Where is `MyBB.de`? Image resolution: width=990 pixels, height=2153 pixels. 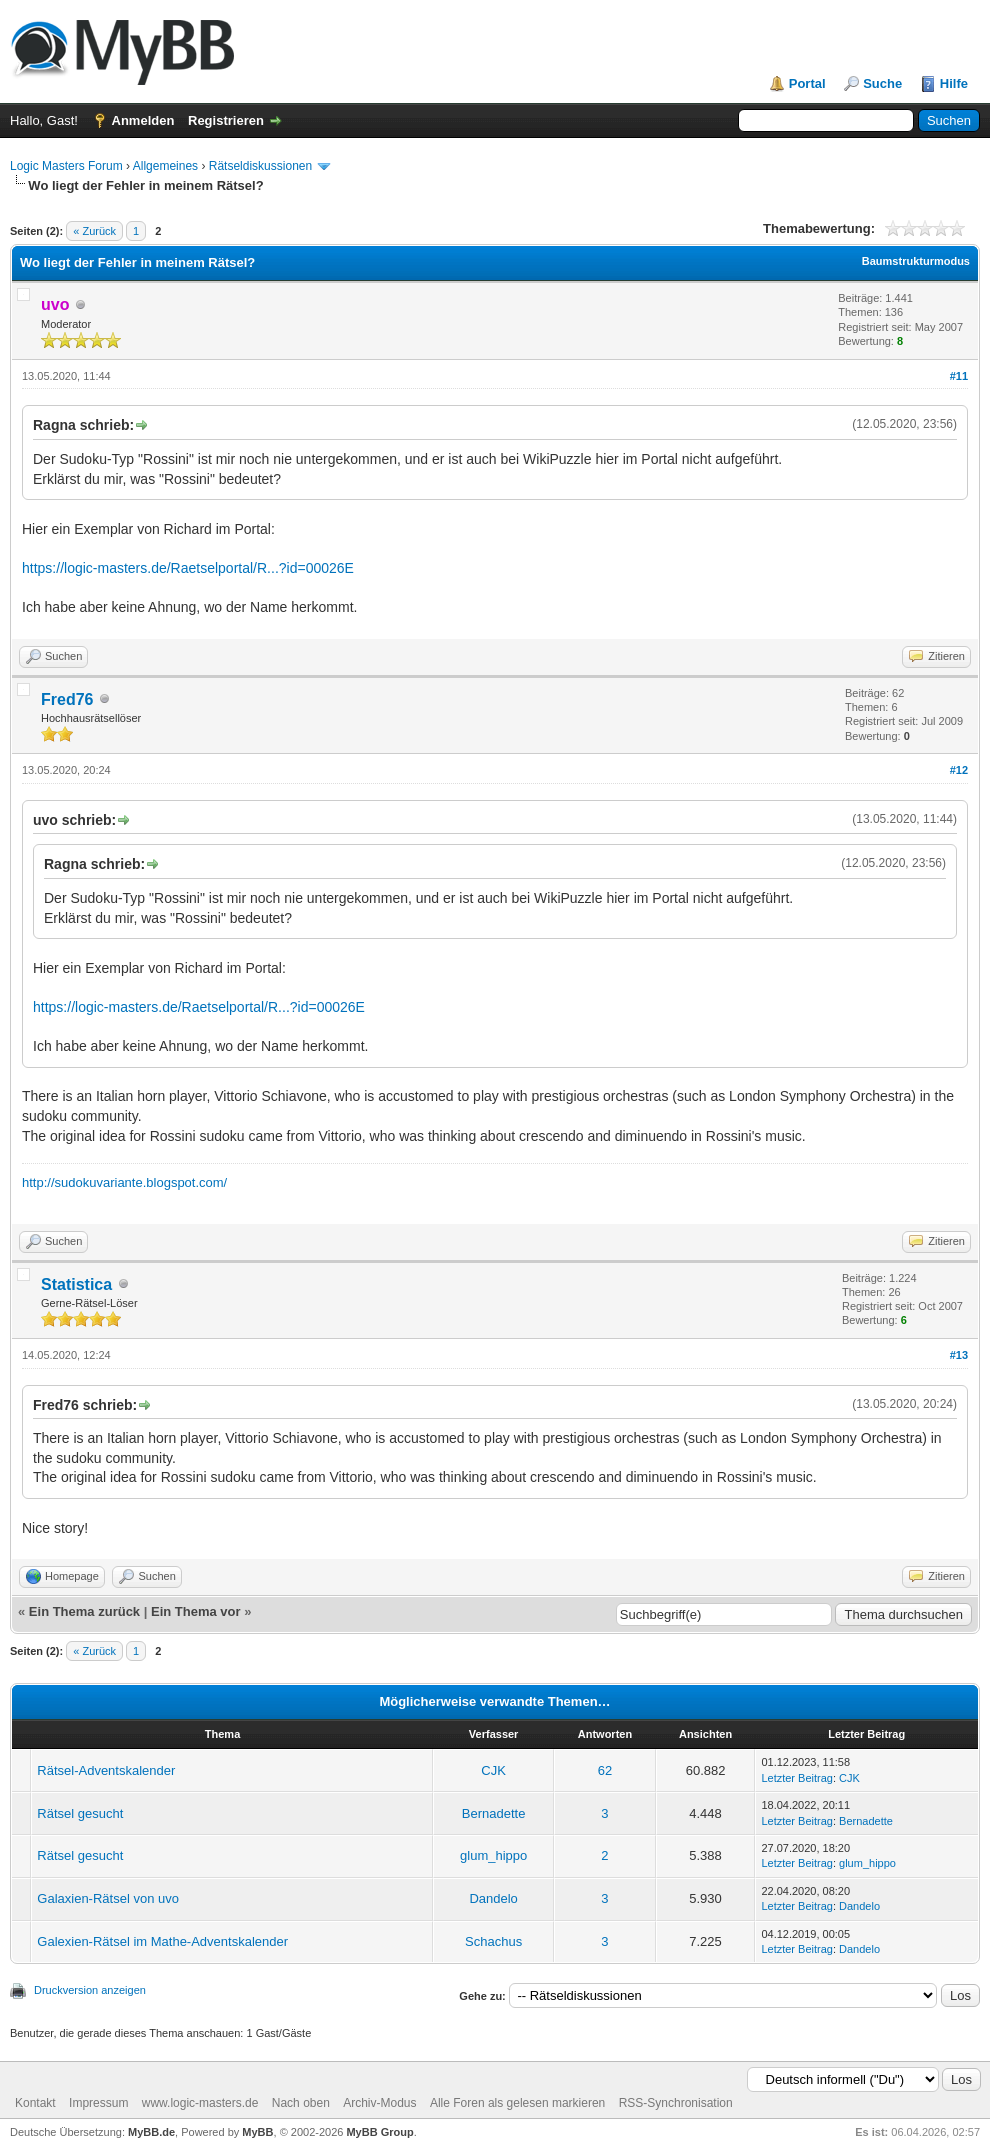 MyBB.de is located at coordinates (151, 2132).